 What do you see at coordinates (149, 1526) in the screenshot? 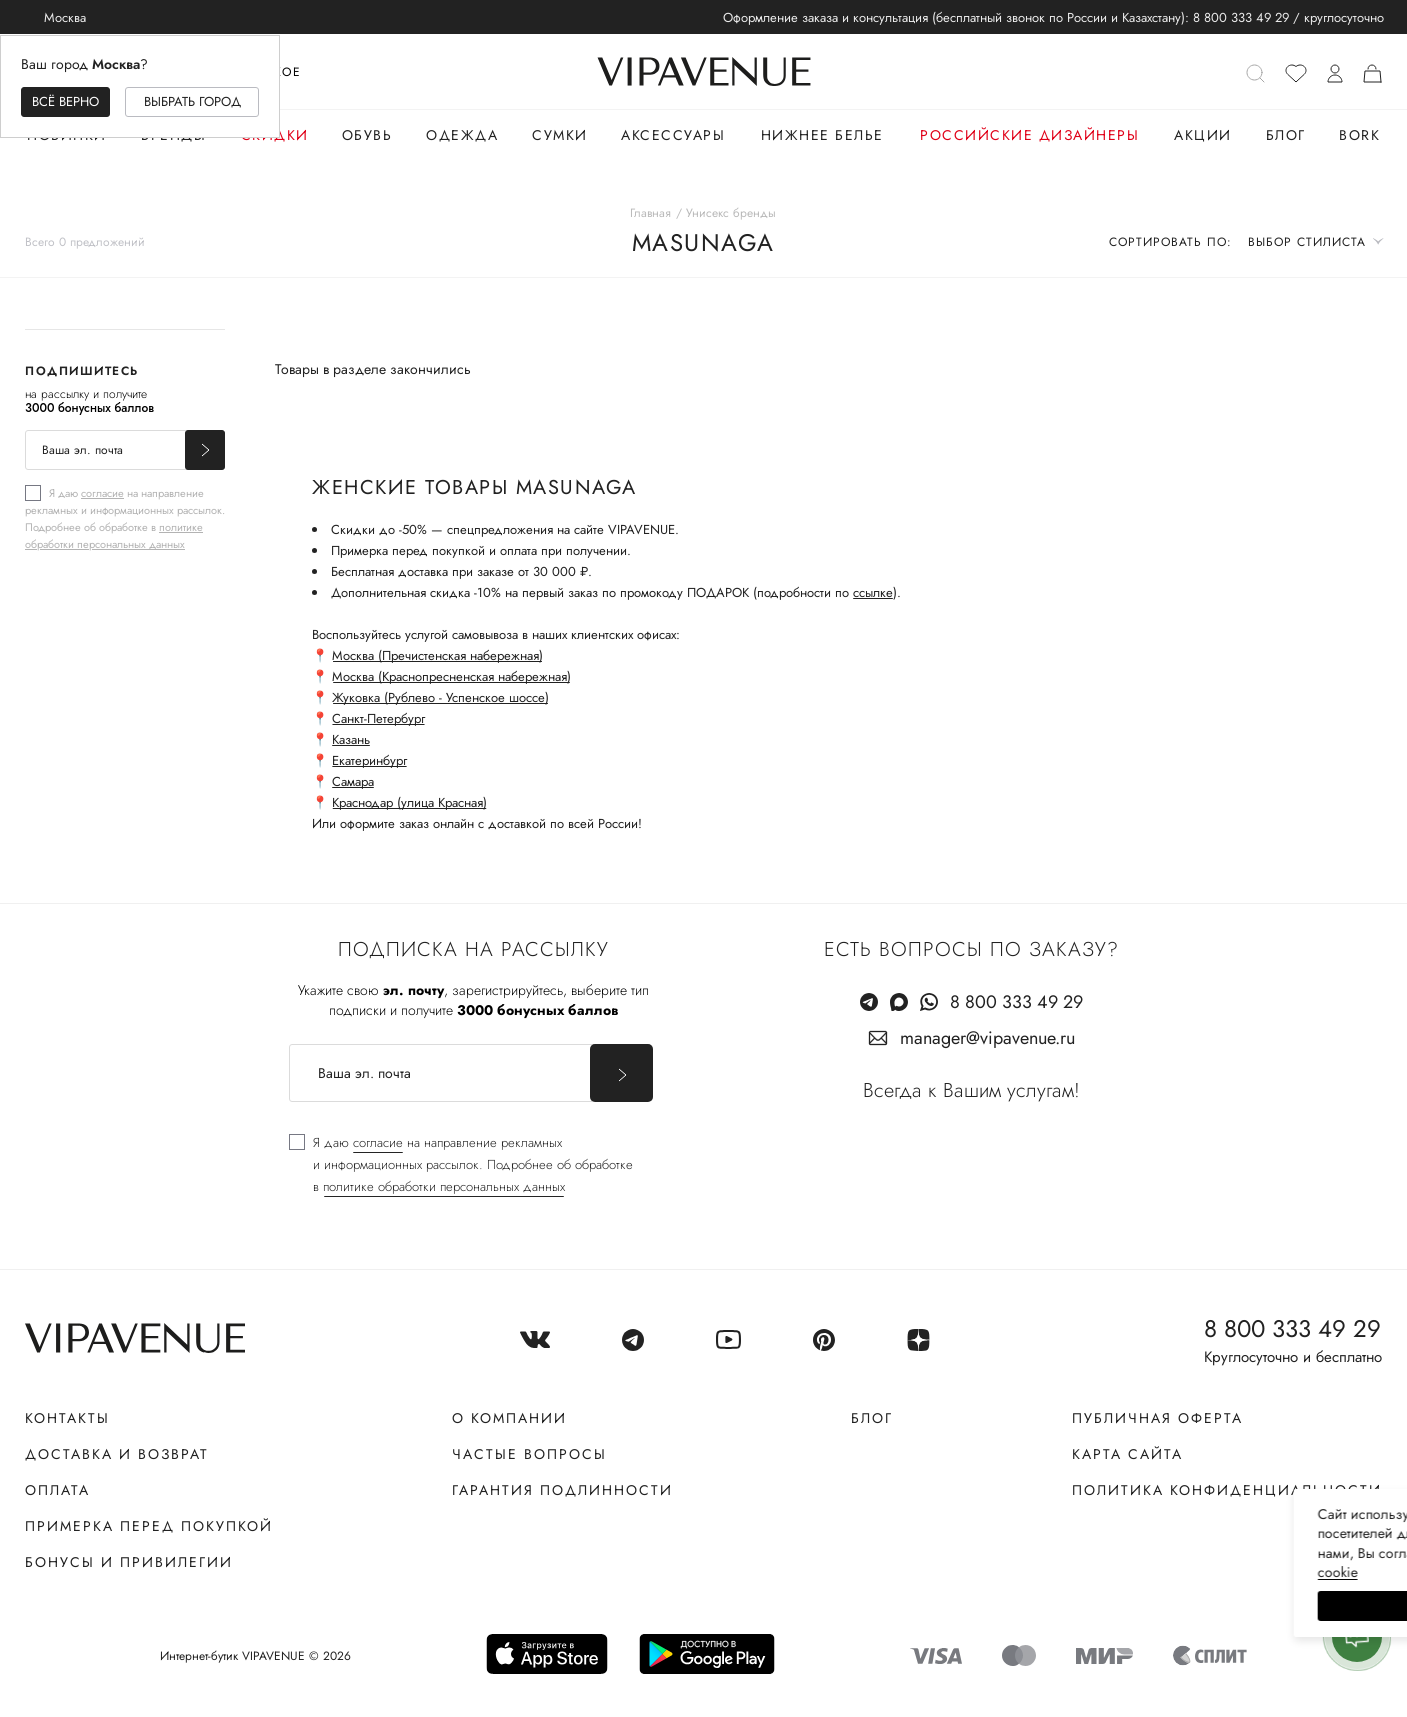
I see `Примерка перед покупкой` at bounding box center [149, 1526].